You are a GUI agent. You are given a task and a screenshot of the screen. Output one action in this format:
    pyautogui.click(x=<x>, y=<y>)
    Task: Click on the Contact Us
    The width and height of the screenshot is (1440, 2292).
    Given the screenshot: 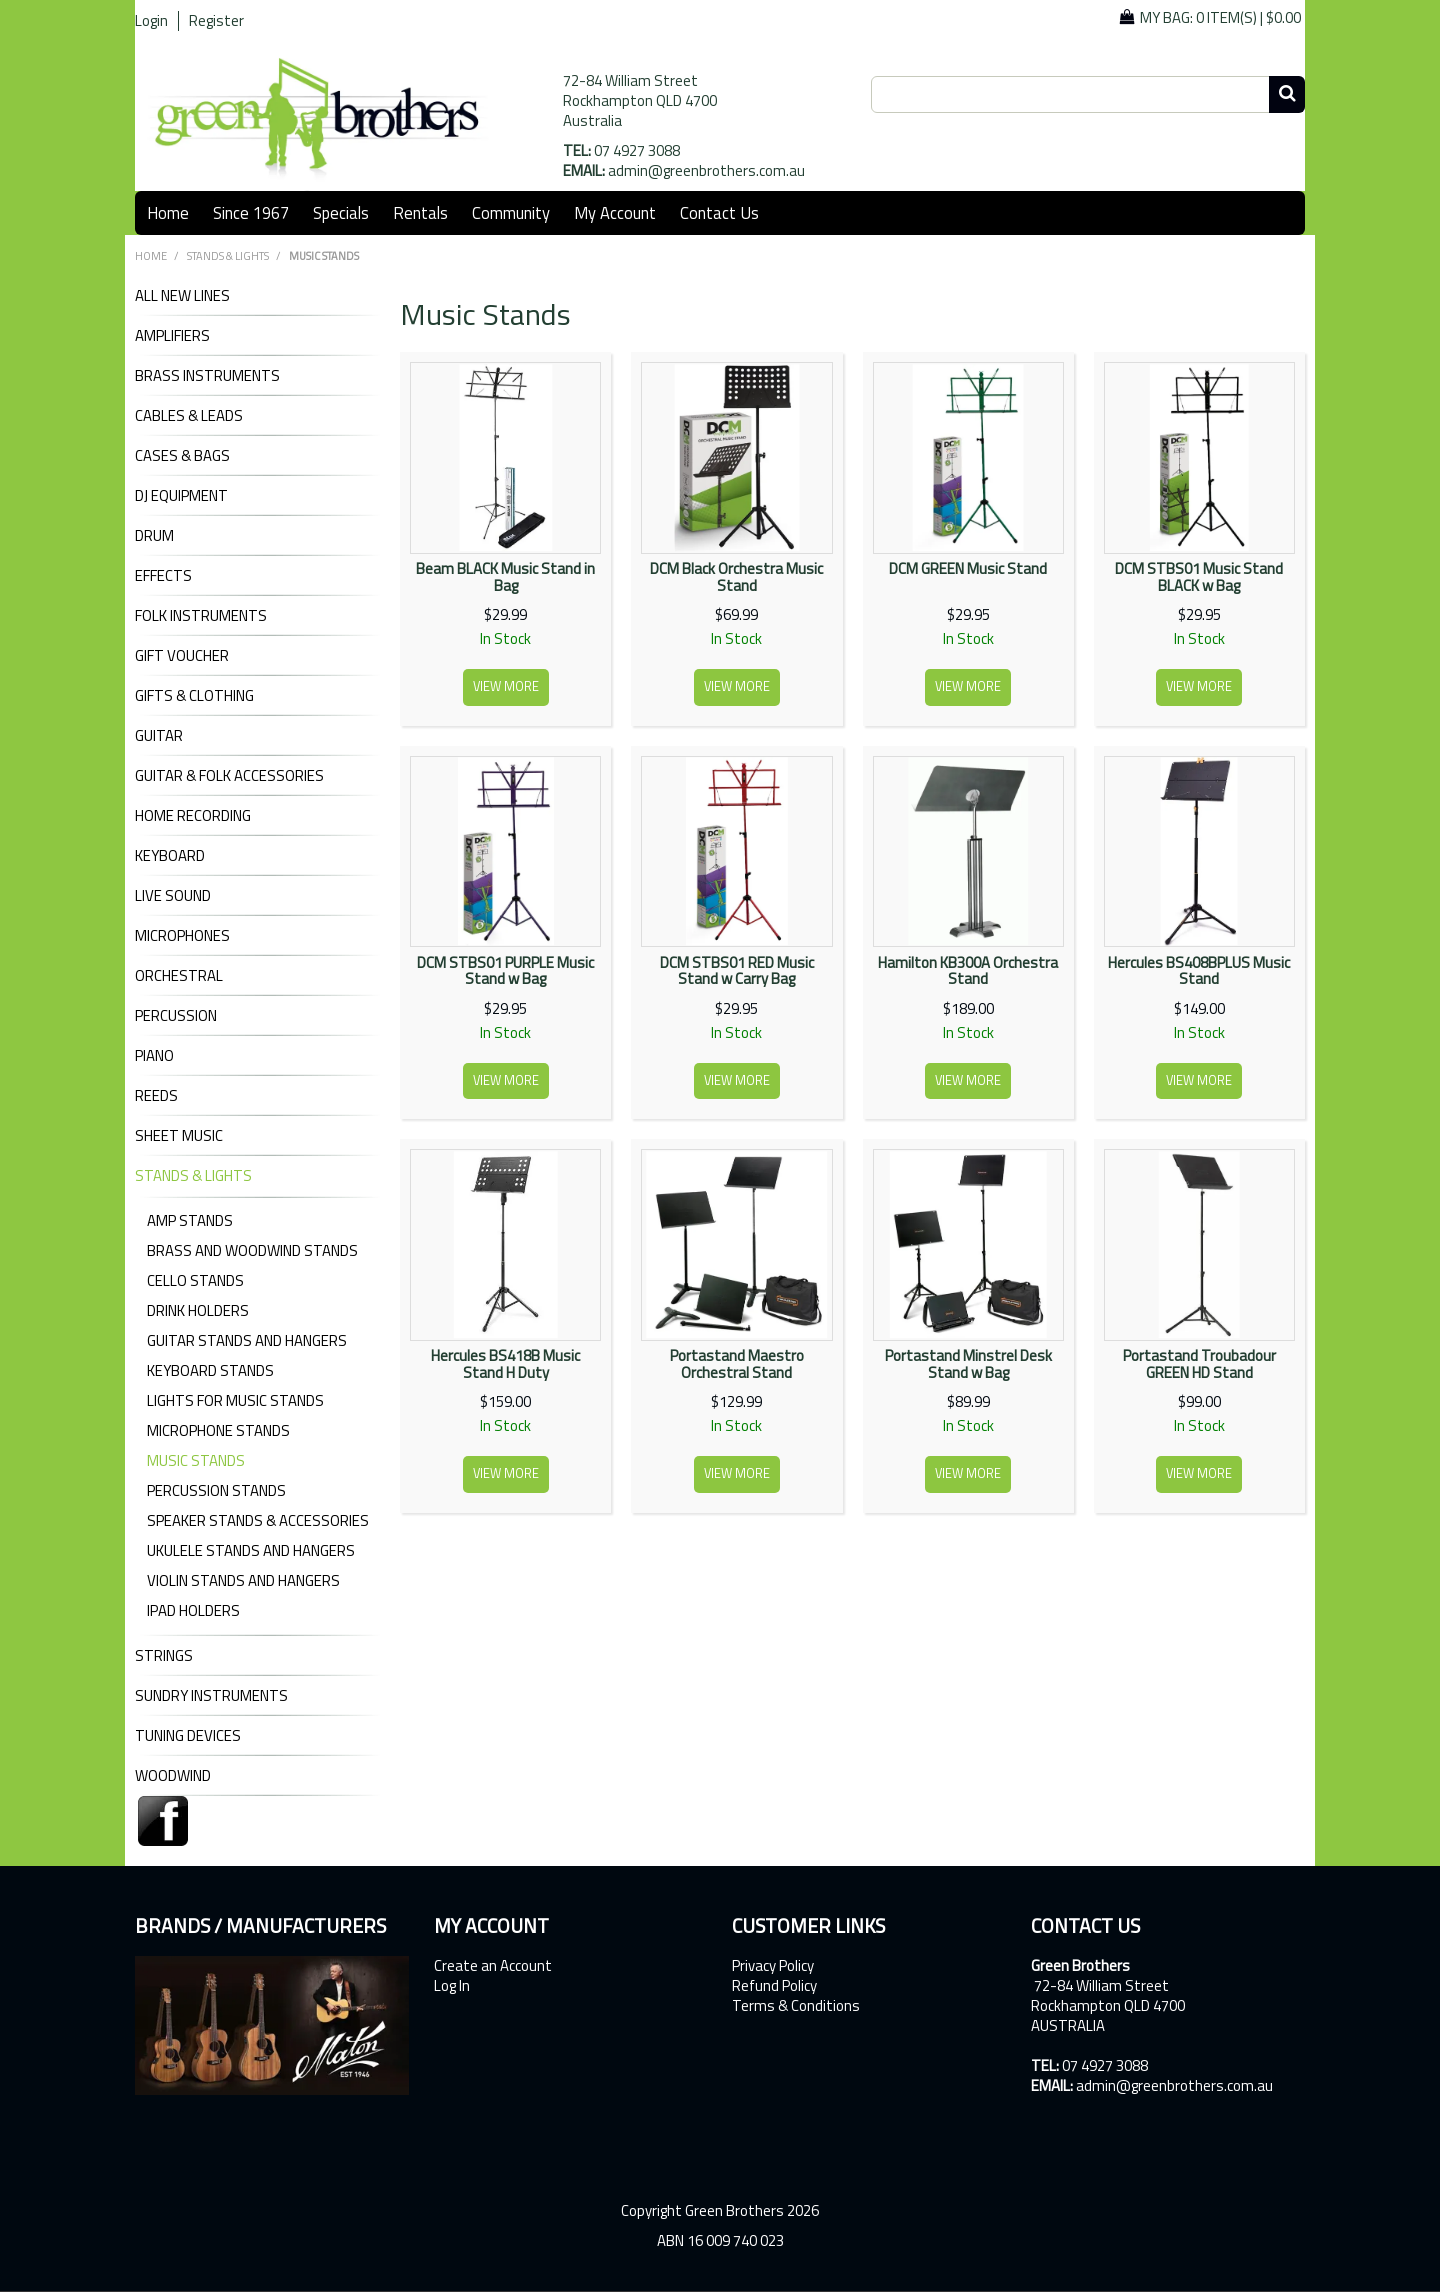 What is the action you would take?
    pyautogui.click(x=719, y=212)
    